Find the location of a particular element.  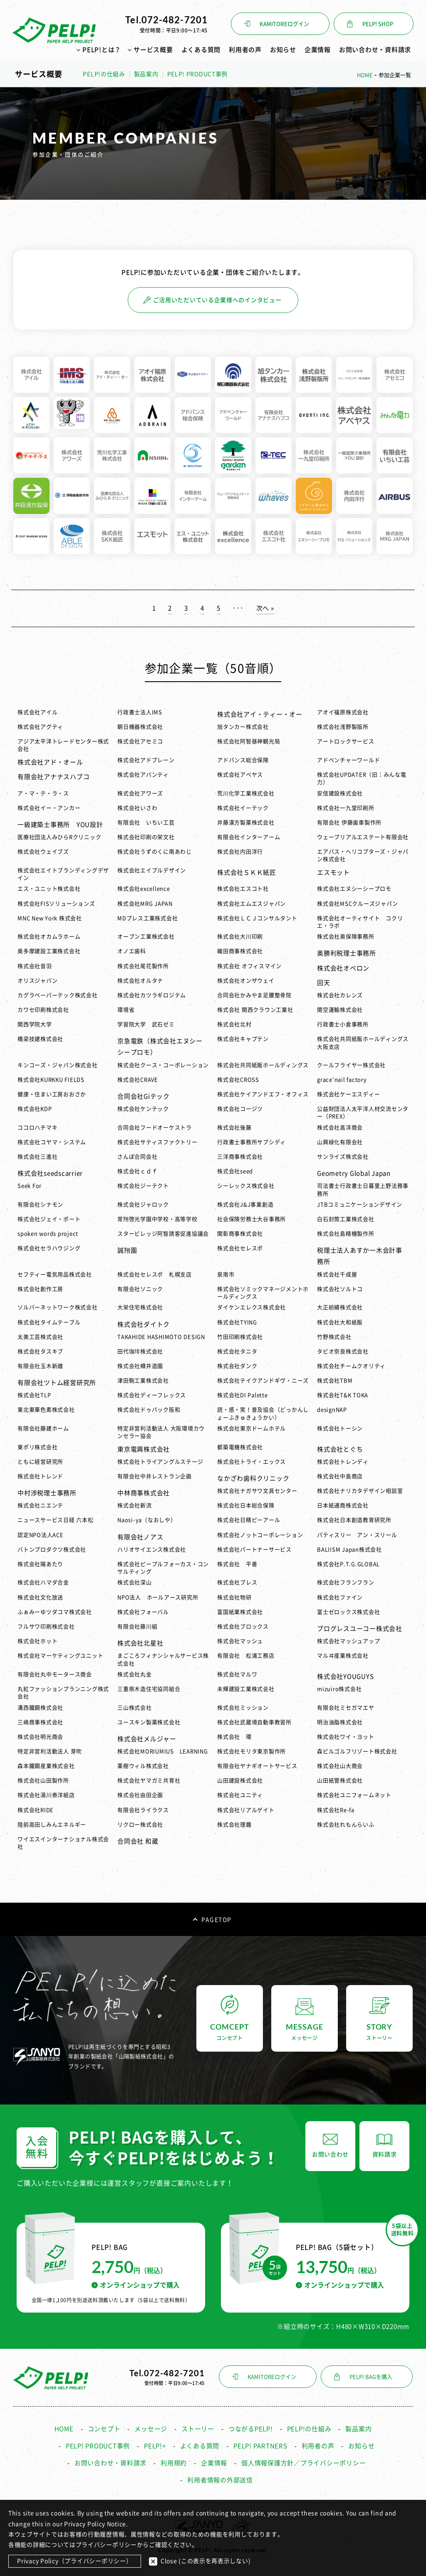

有限会社インターアーム is located at coordinates (248, 837).